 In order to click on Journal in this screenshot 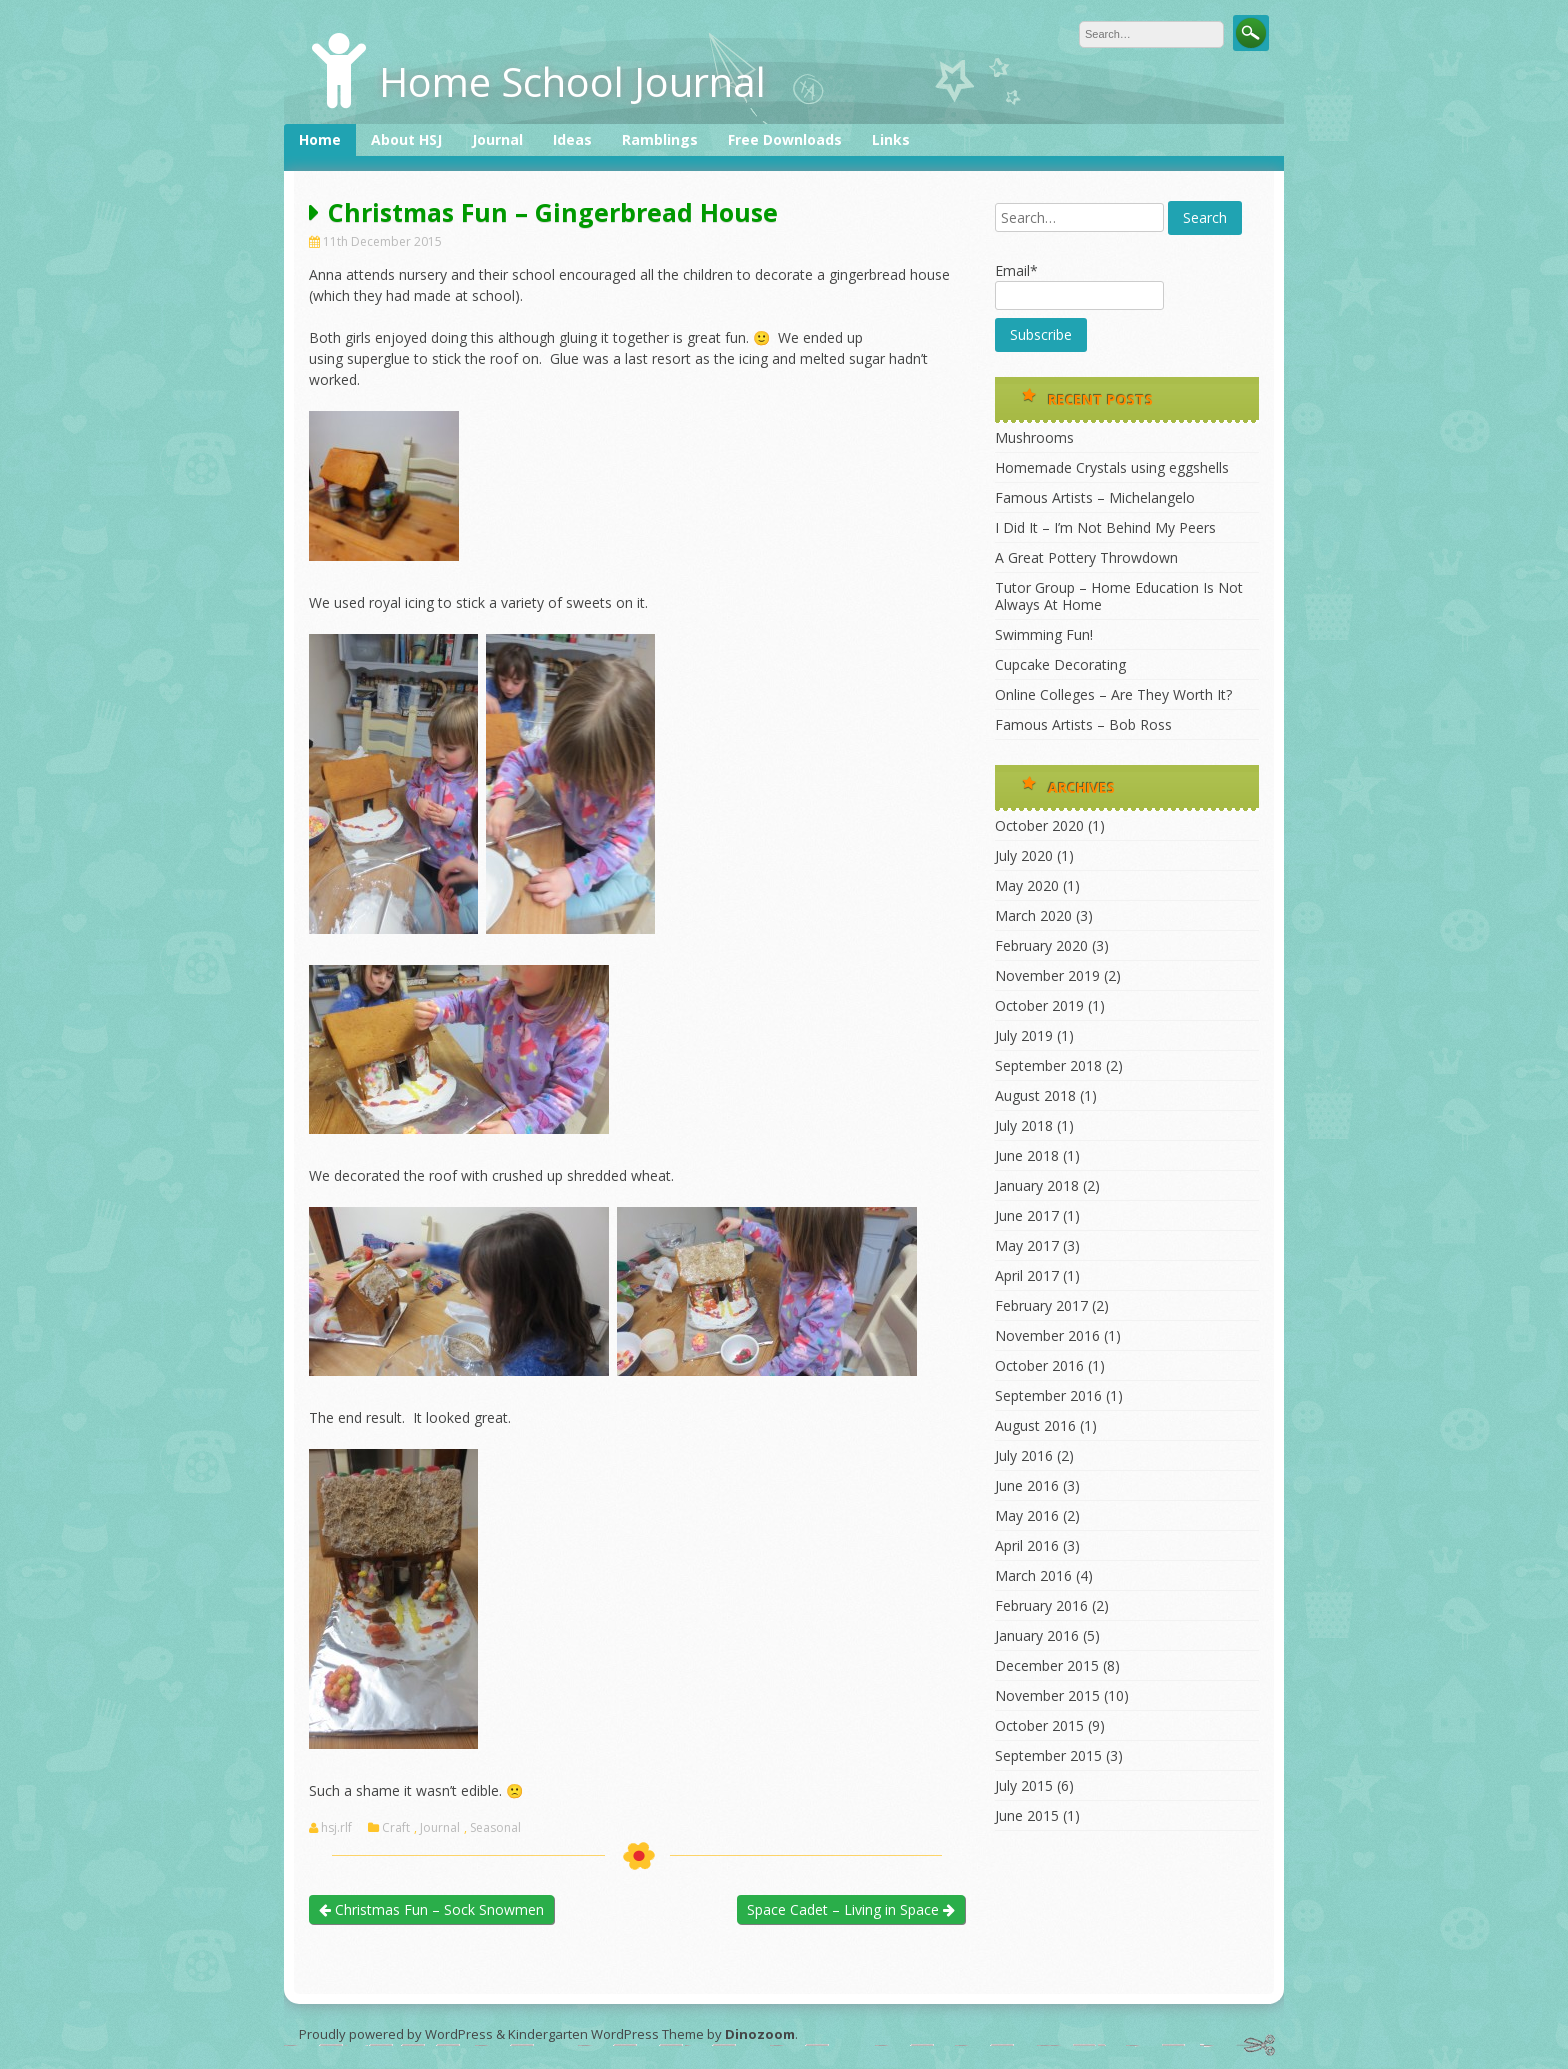, I will do `click(497, 139)`.